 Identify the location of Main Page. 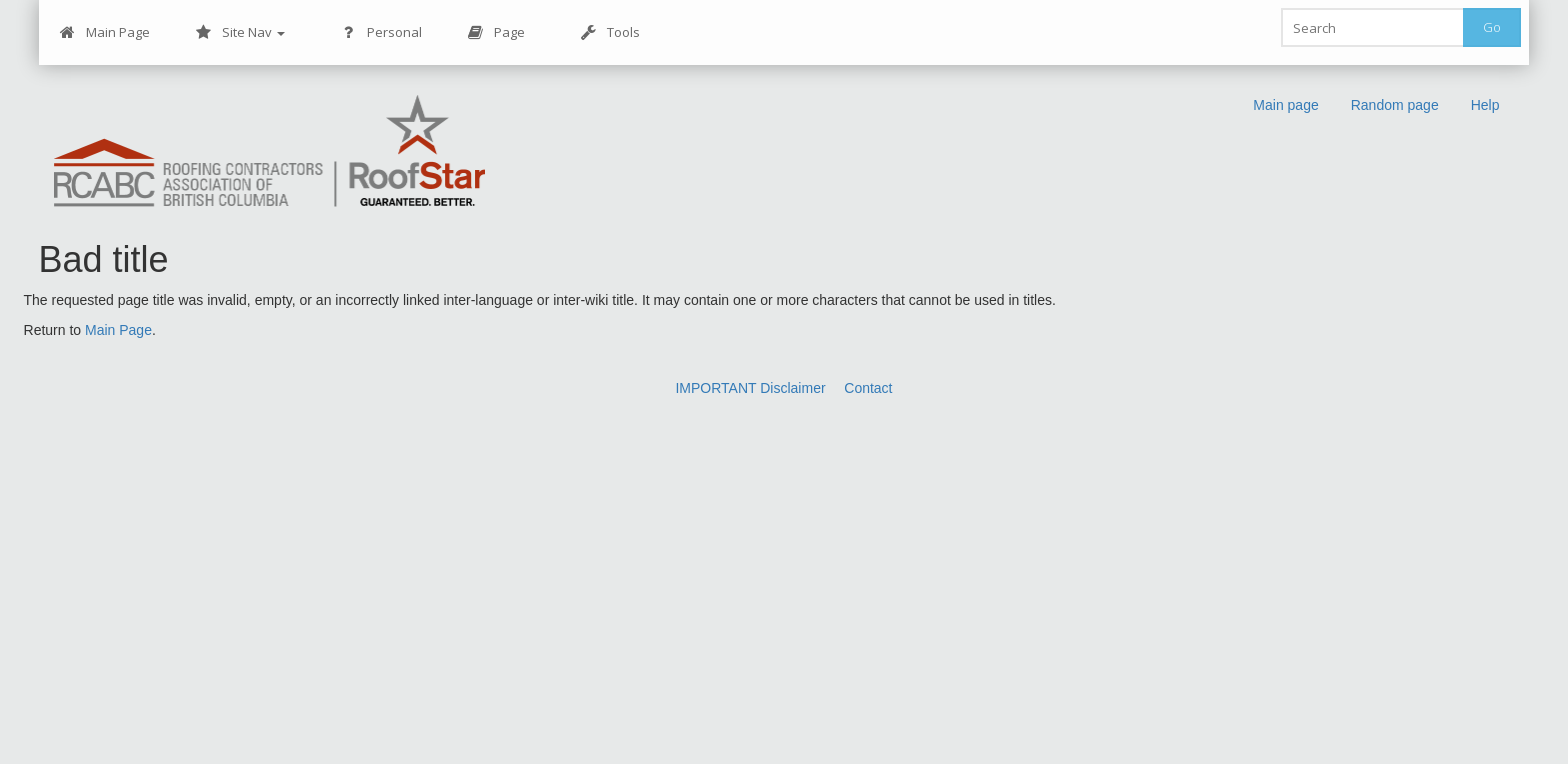
(105, 32).